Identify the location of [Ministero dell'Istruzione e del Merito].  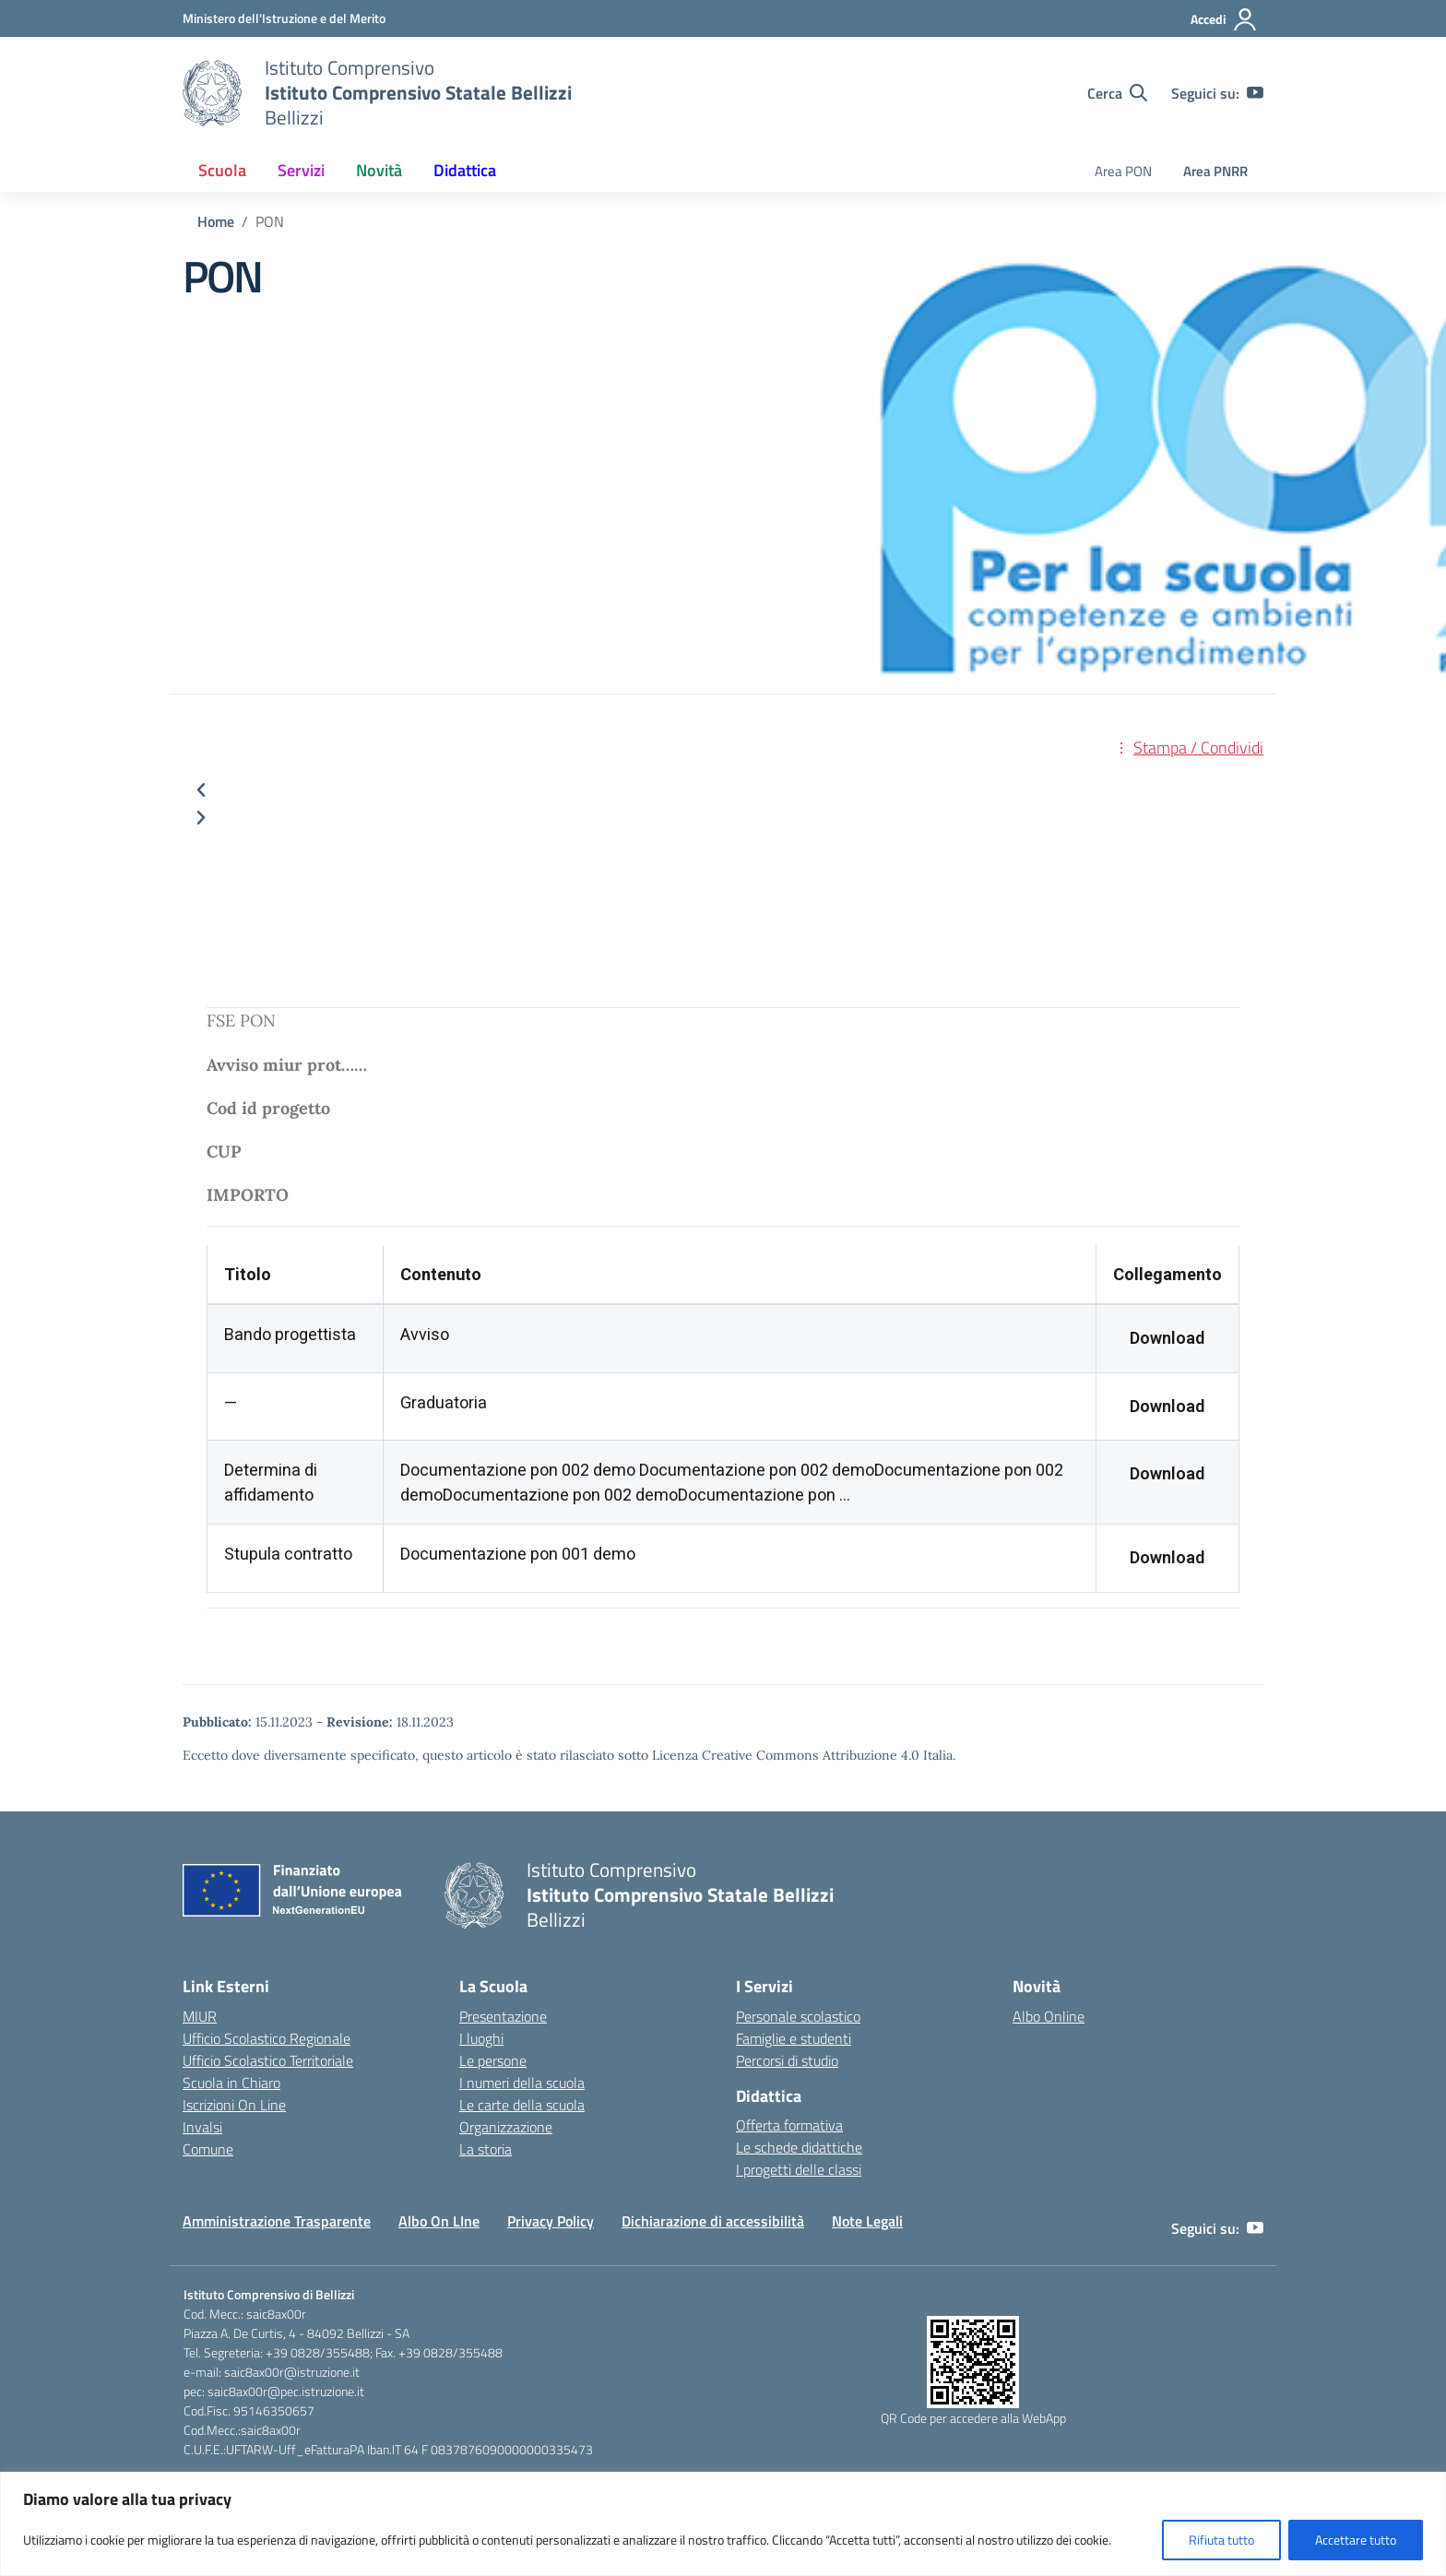
(284, 18).